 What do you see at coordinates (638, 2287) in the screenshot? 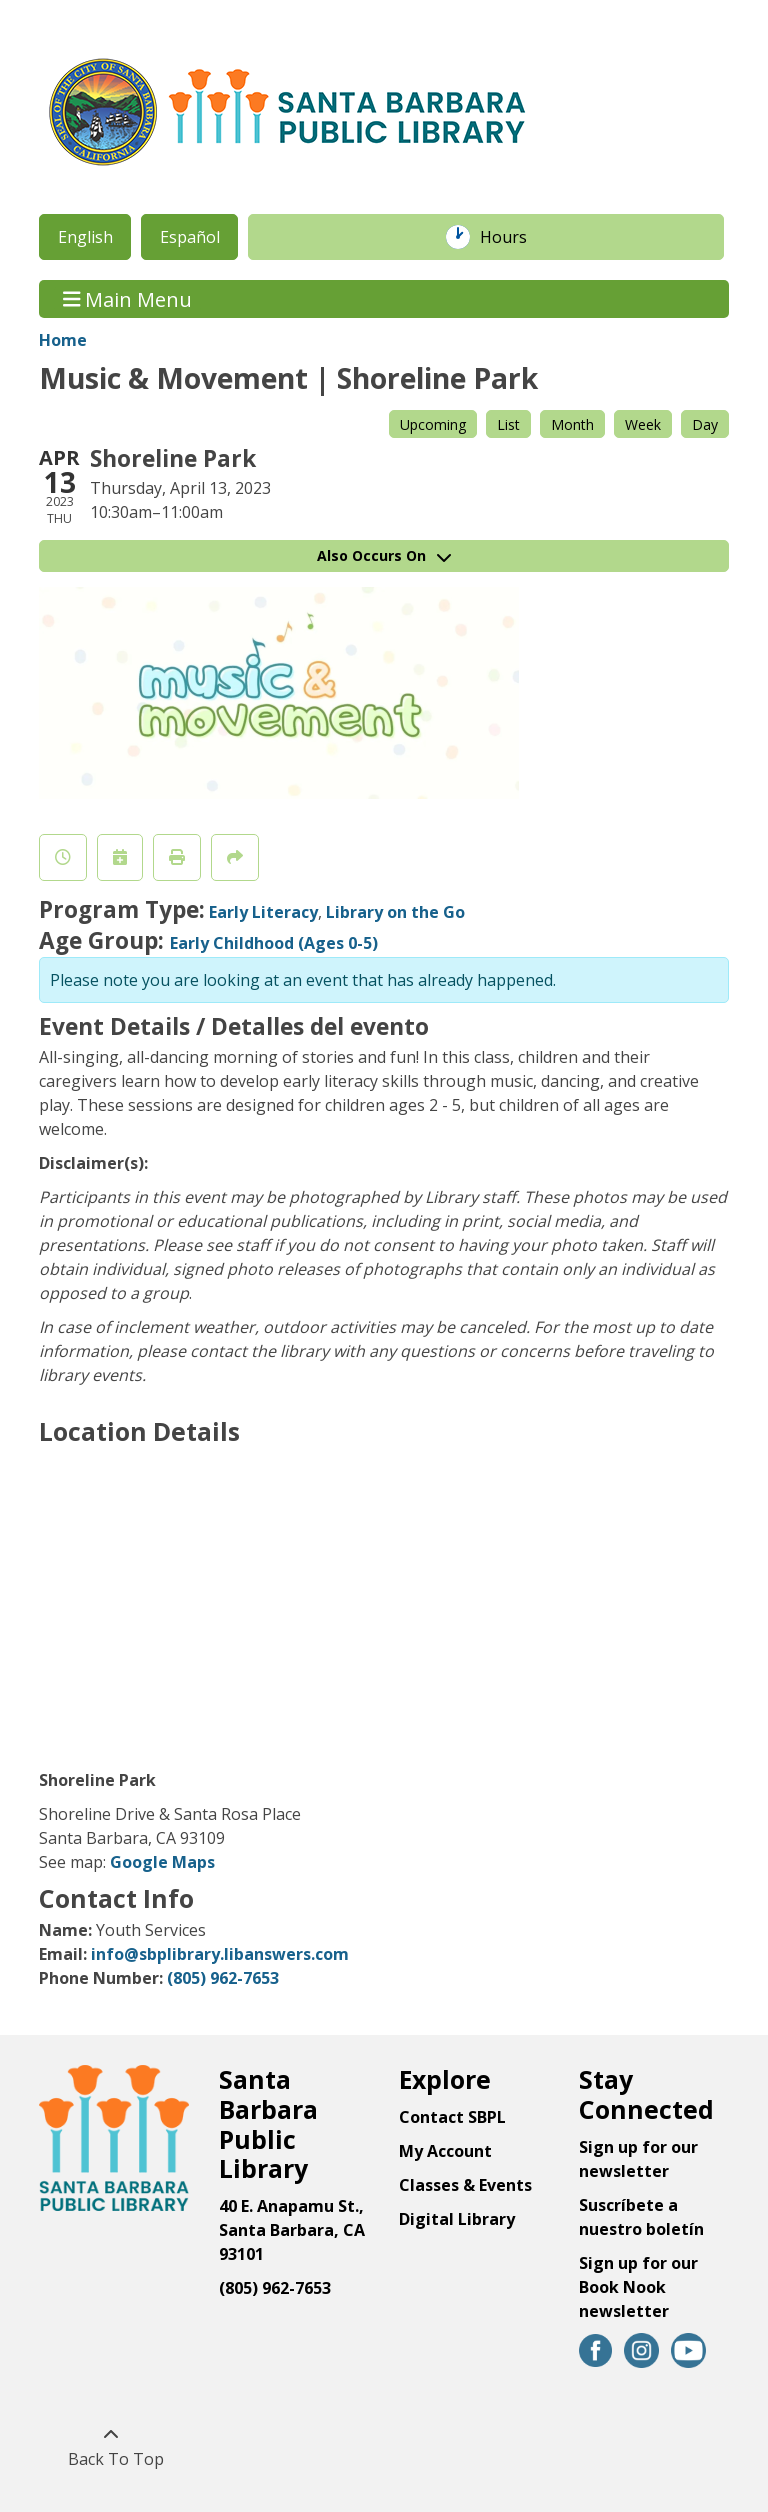
I see `Sign up for our Book Nook newsletter` at bounding box center [638, 2287].